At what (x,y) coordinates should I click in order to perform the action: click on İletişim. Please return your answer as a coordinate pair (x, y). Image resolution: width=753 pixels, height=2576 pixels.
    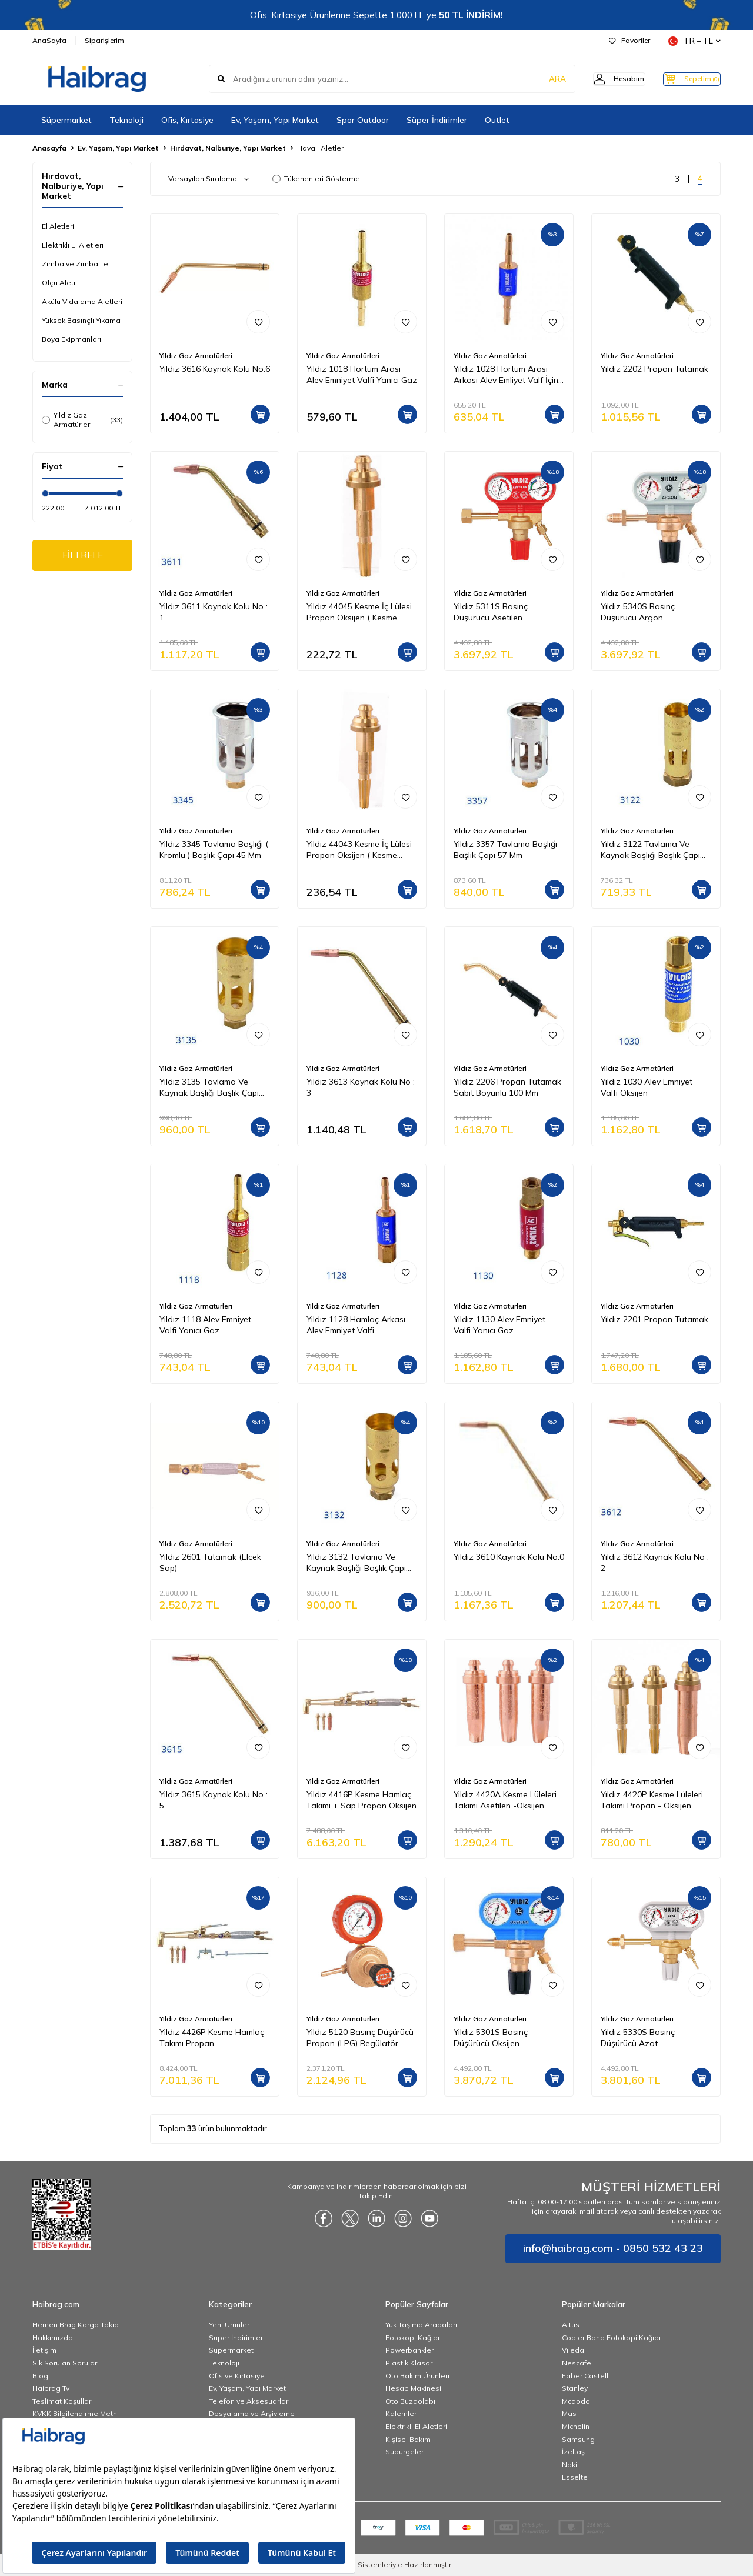
    Looking at the image, I should click on (44, 2349).